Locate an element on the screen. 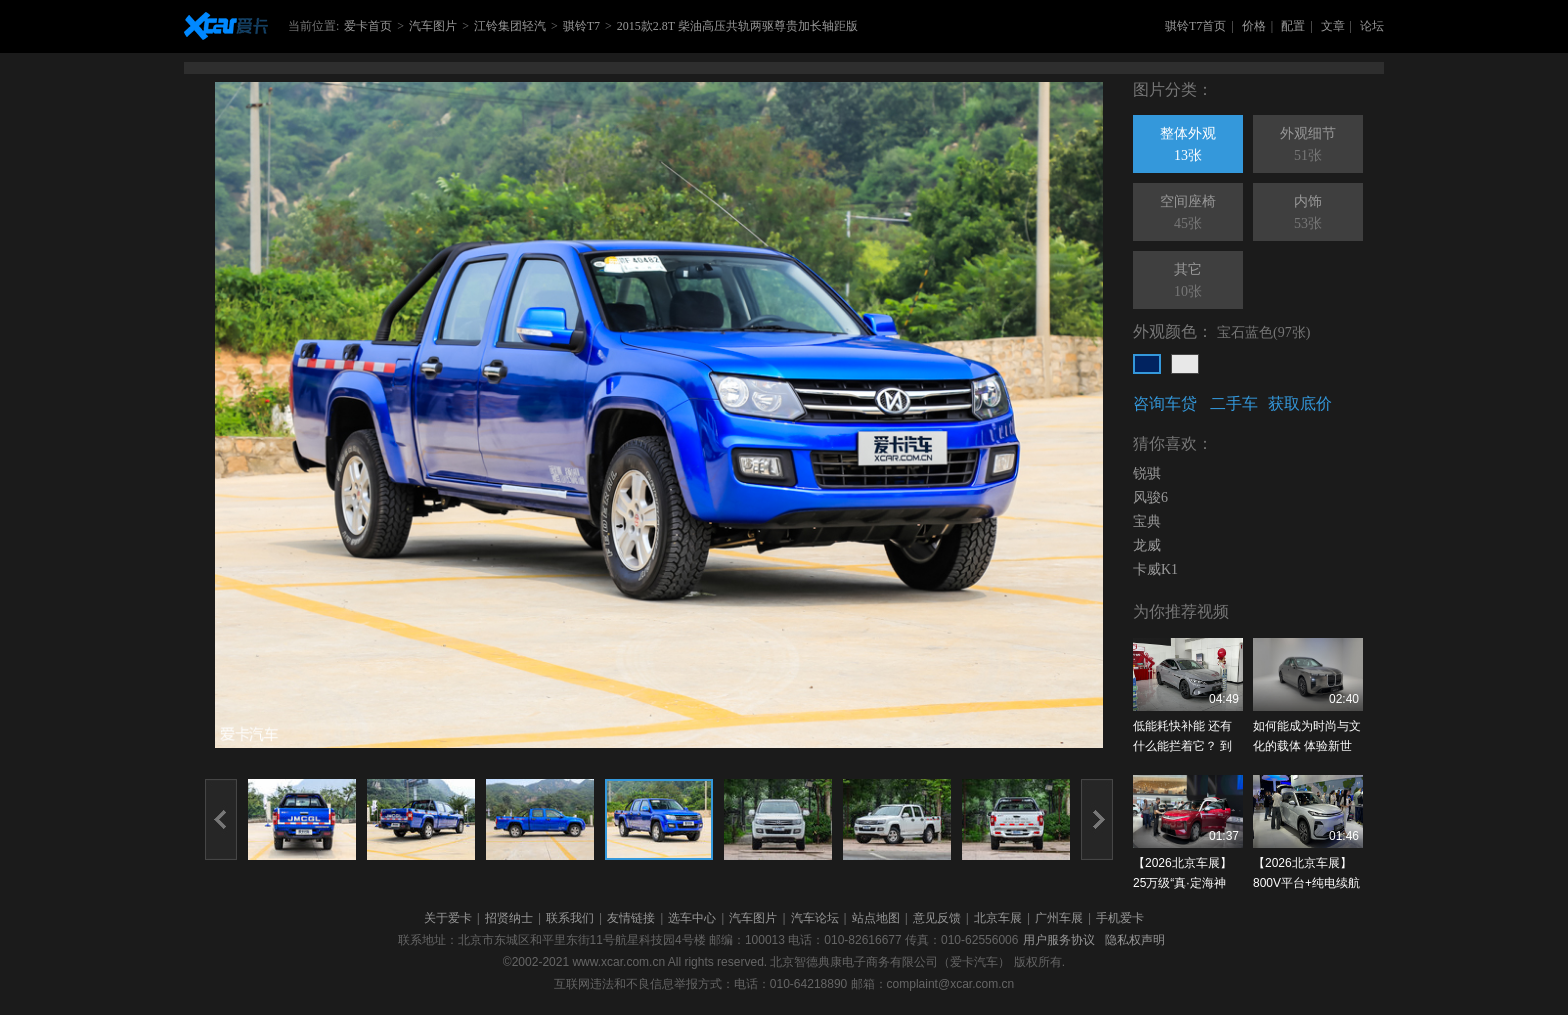  招贤纳士 is located at coordinates (509, 918).